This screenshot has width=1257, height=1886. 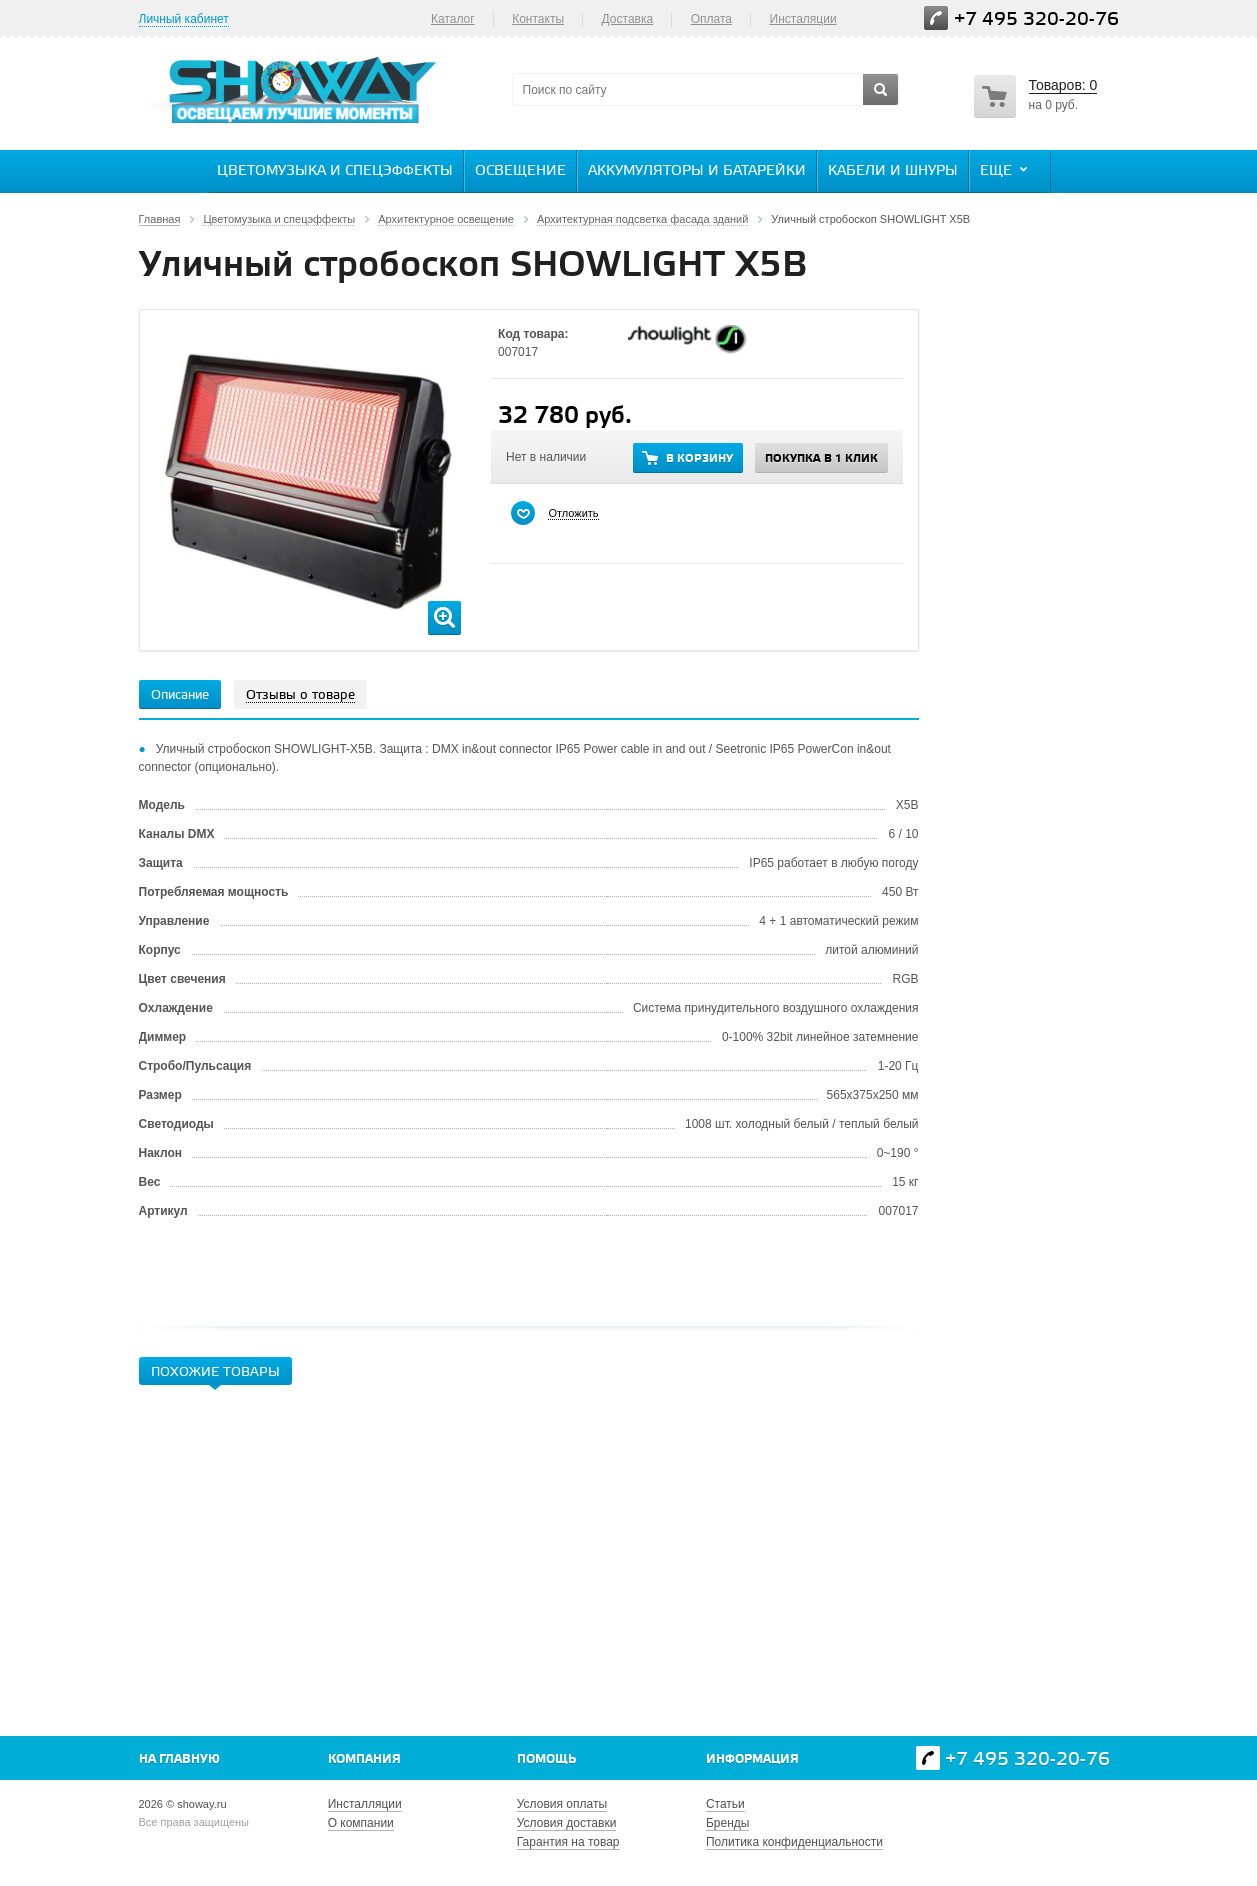 I want to click on На главную, so click(x=179, y=1759).